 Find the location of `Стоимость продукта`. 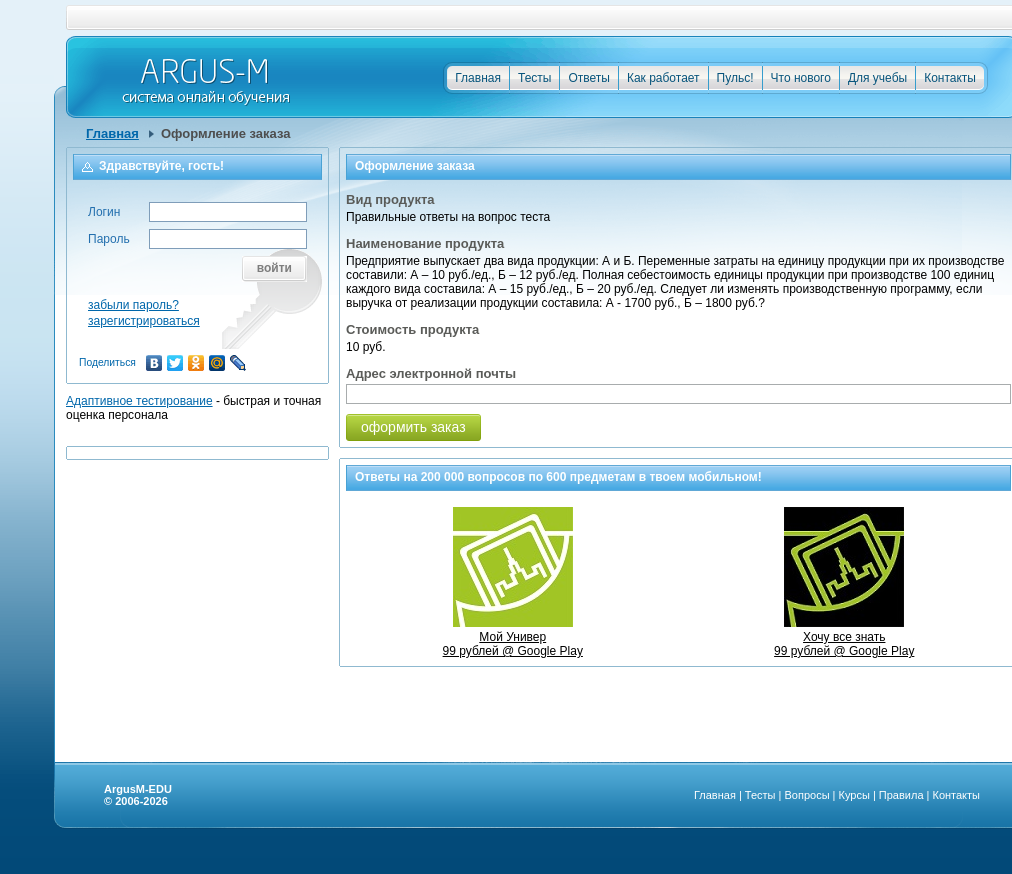

Стоимость продукта is located at coordinates (412, 329).